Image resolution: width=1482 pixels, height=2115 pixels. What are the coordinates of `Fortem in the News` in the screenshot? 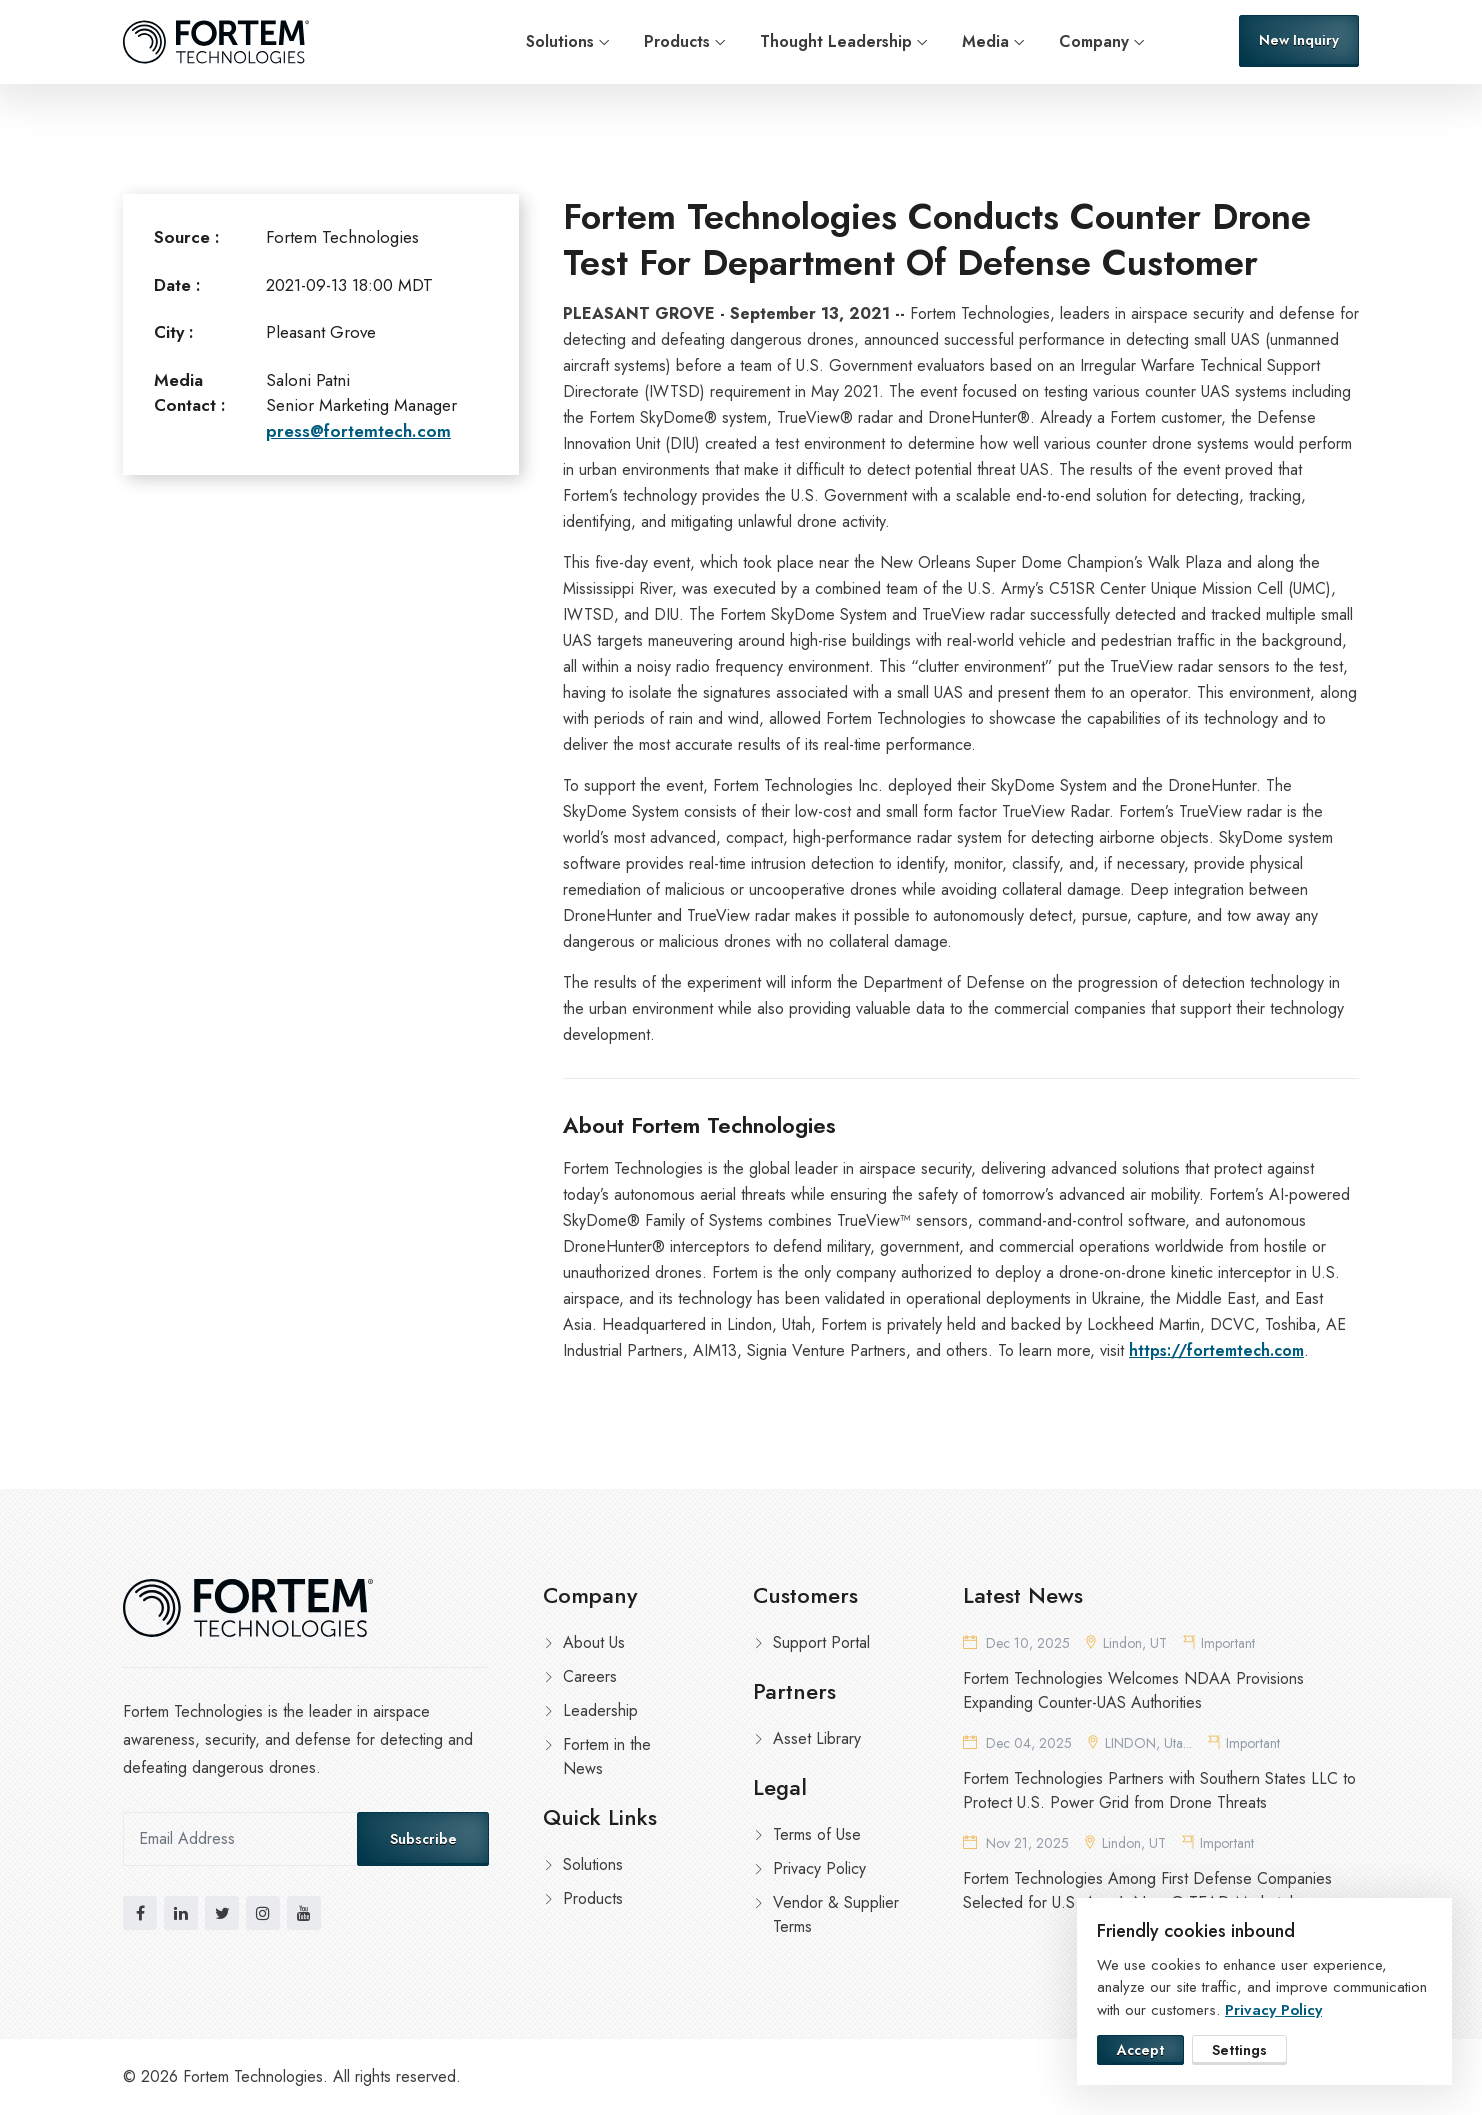 It's located at (607, 1756).